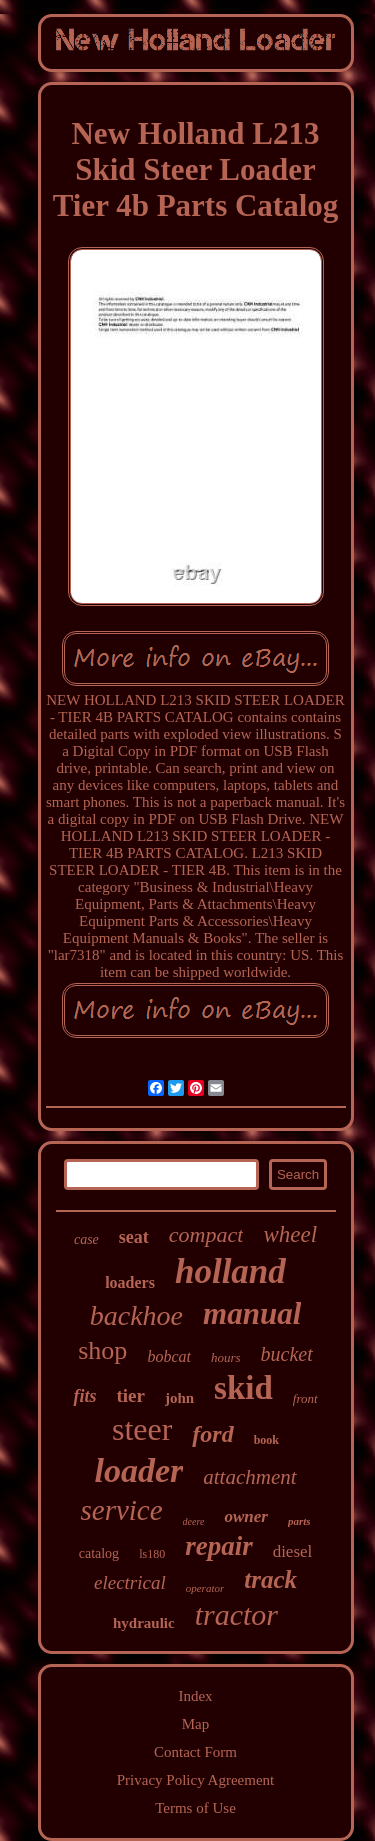 The width and height of the screenshot is (375, 1841). Describe the element at coordinates (195, 1752) in the screenshot. I see `Contact Form` at that location.